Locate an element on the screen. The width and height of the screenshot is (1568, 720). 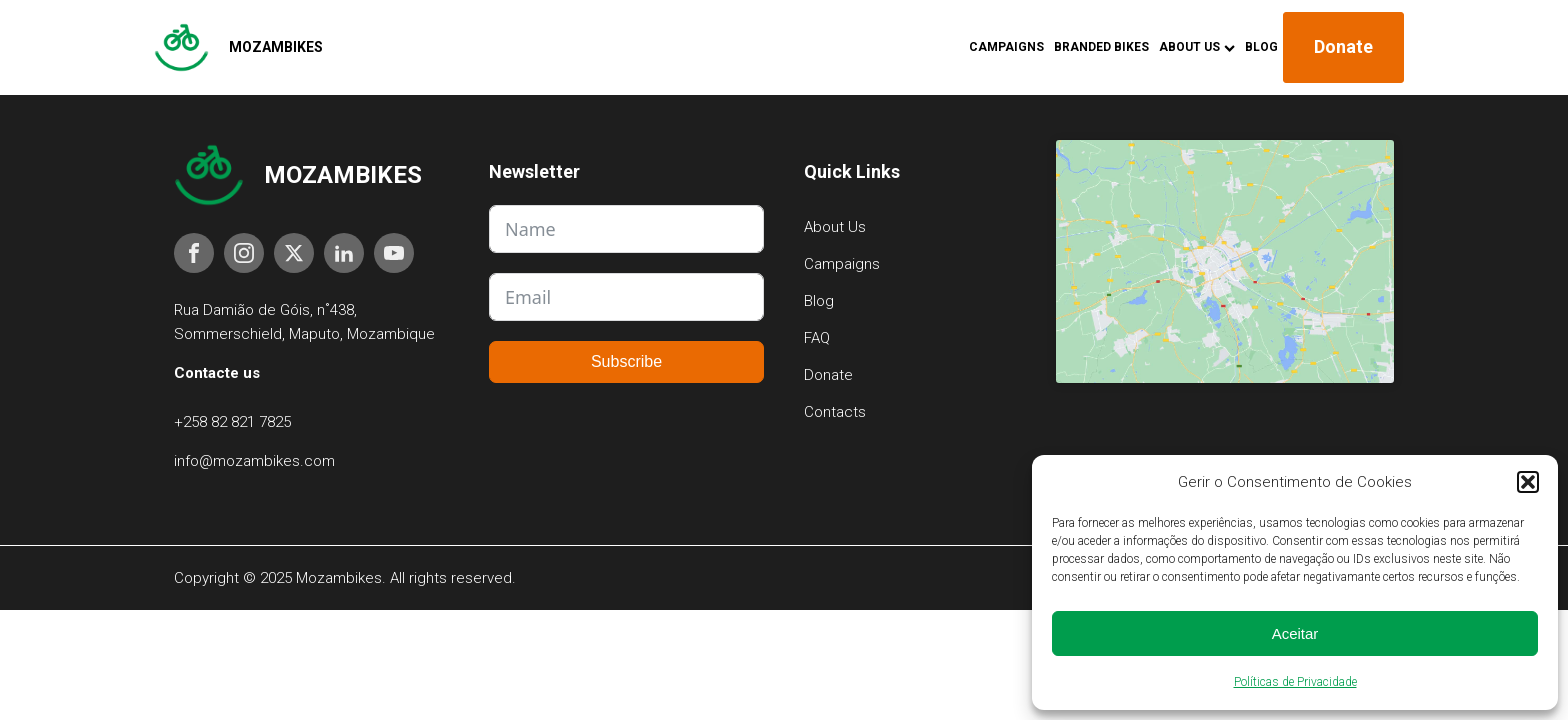
Contacts is located at coordinates (835, 412).